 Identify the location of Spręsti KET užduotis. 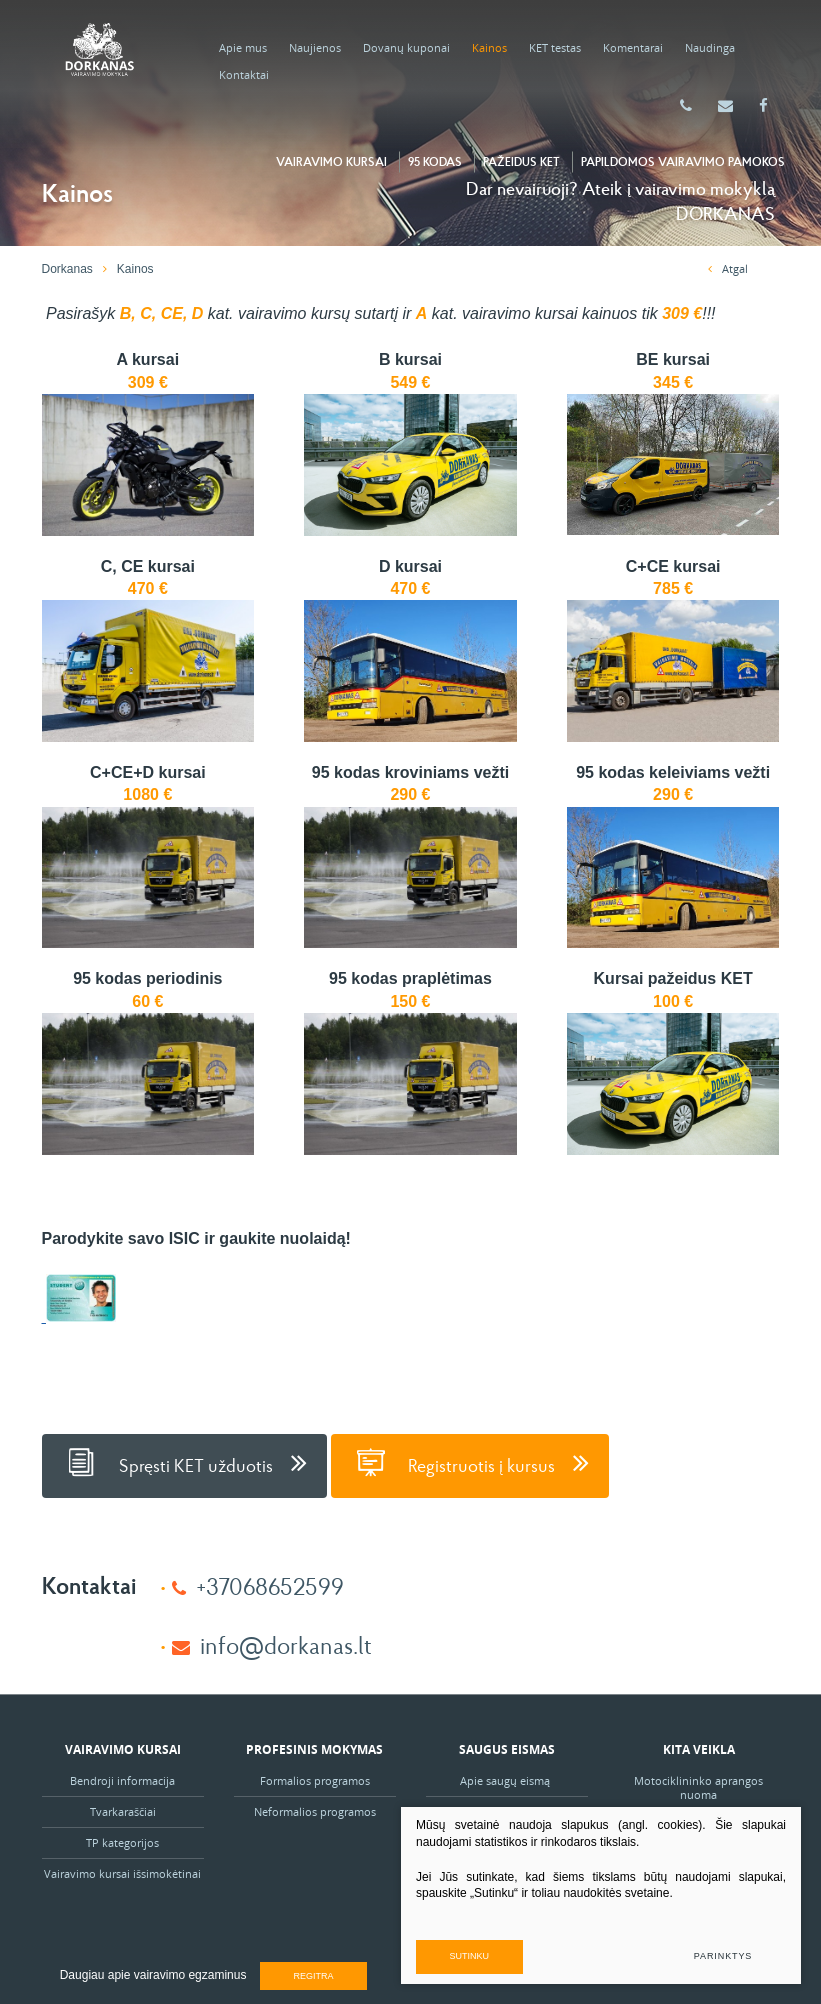
(184, 1462).